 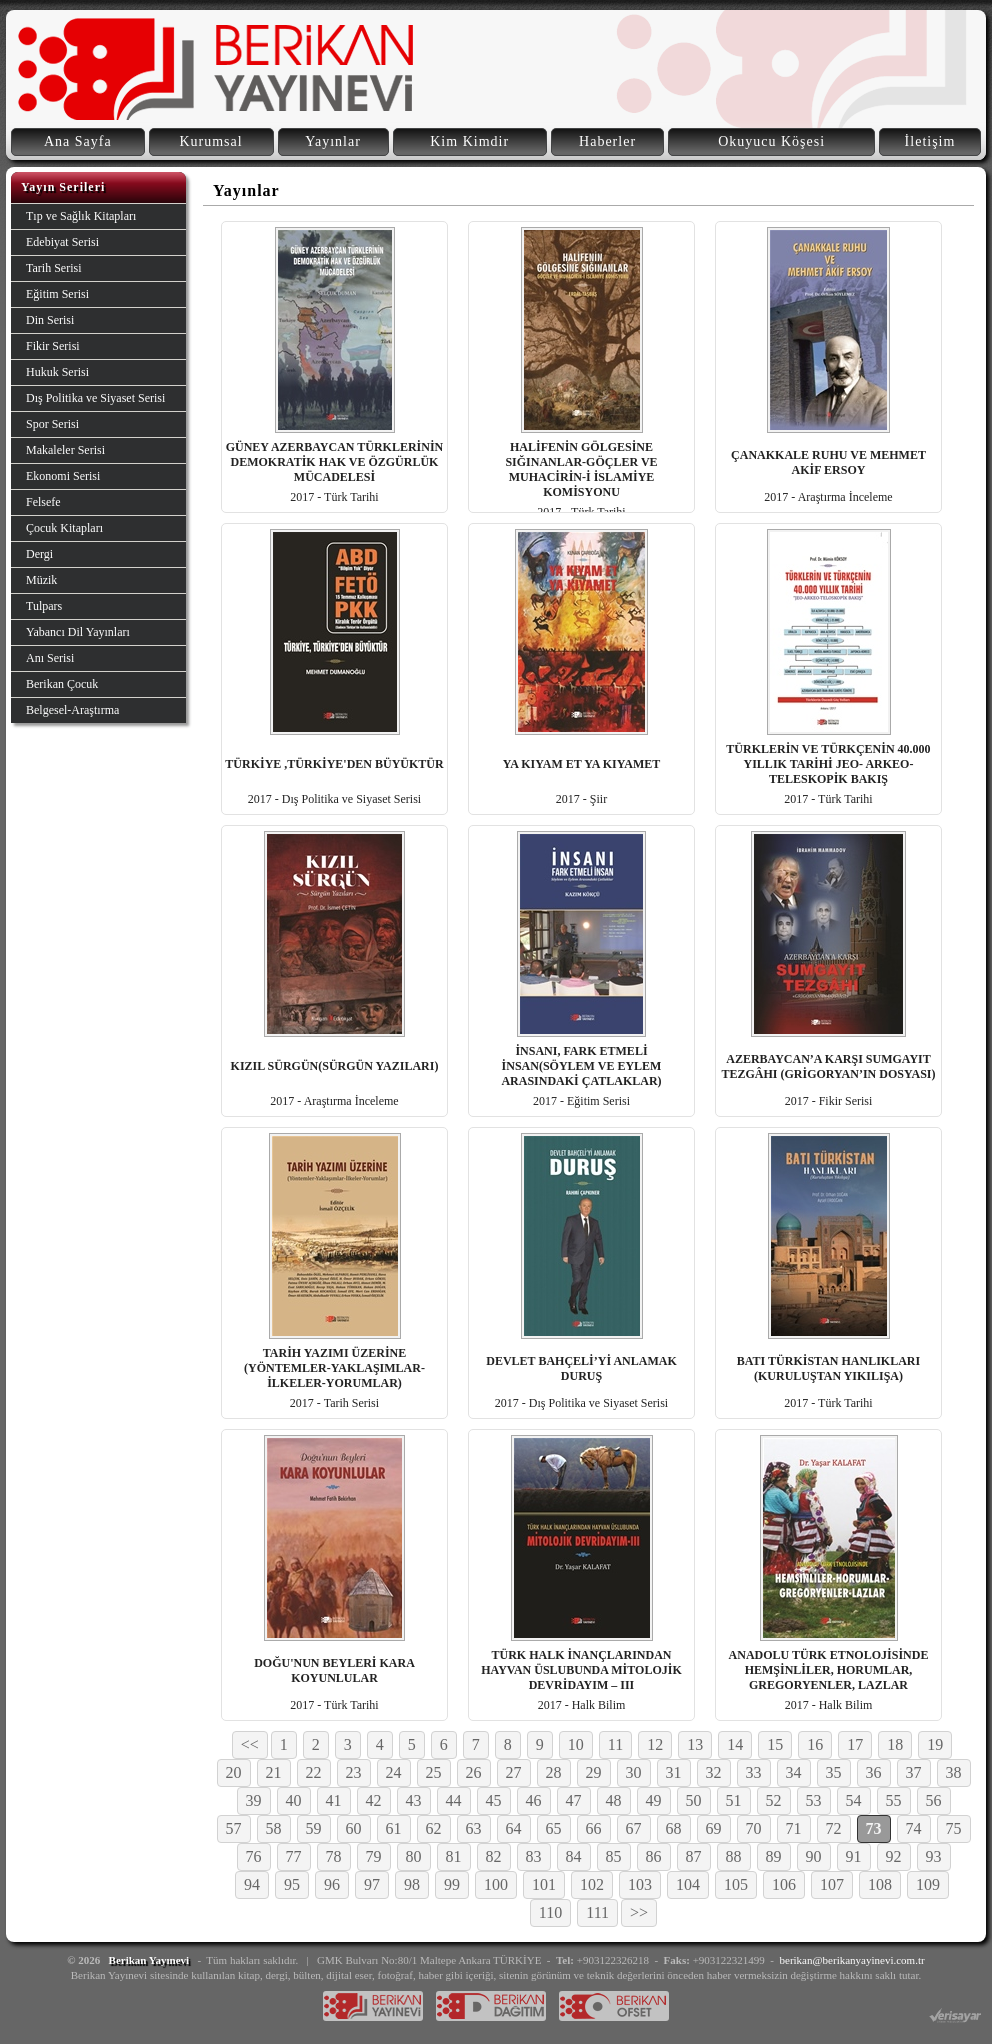 What do you see at coordinates (594, 1772) in the screenshot?
I see `29` at bounding box center [594, 1772].